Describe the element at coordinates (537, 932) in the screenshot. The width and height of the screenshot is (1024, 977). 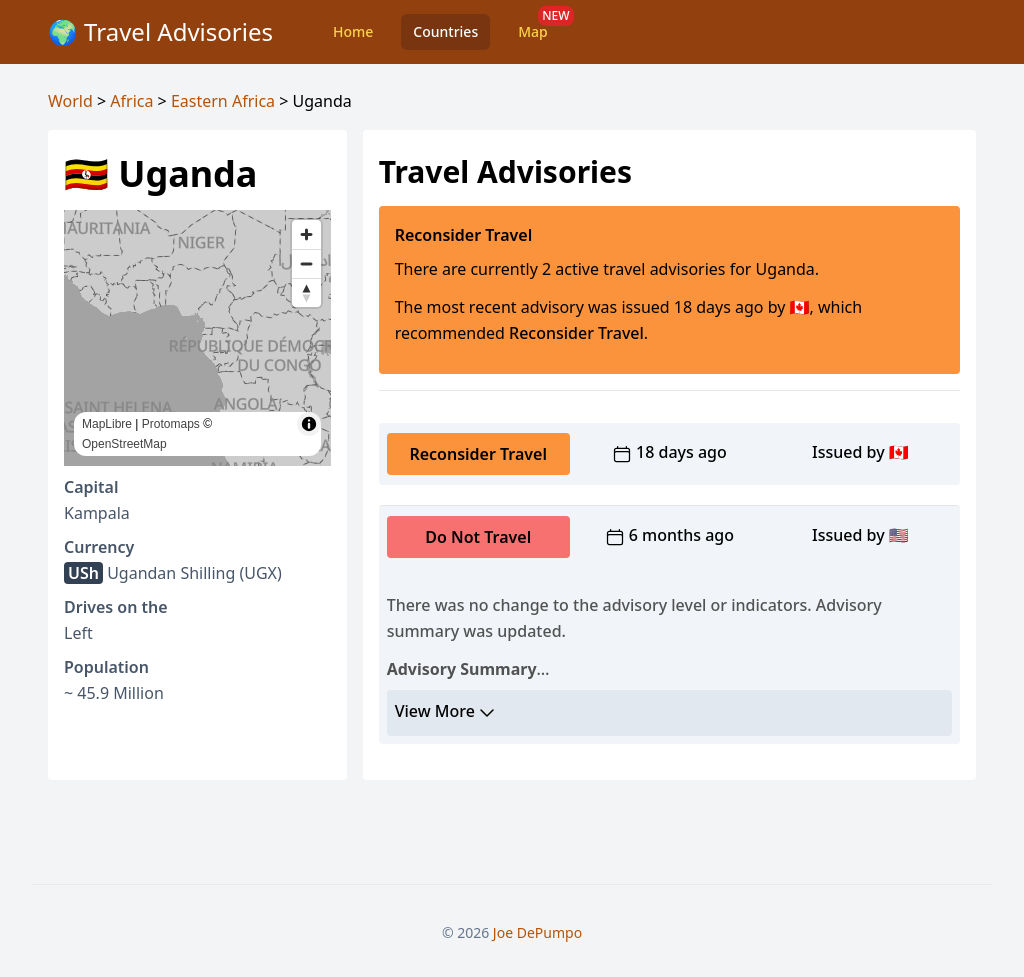
I see `Joe DePumpo` at that location.